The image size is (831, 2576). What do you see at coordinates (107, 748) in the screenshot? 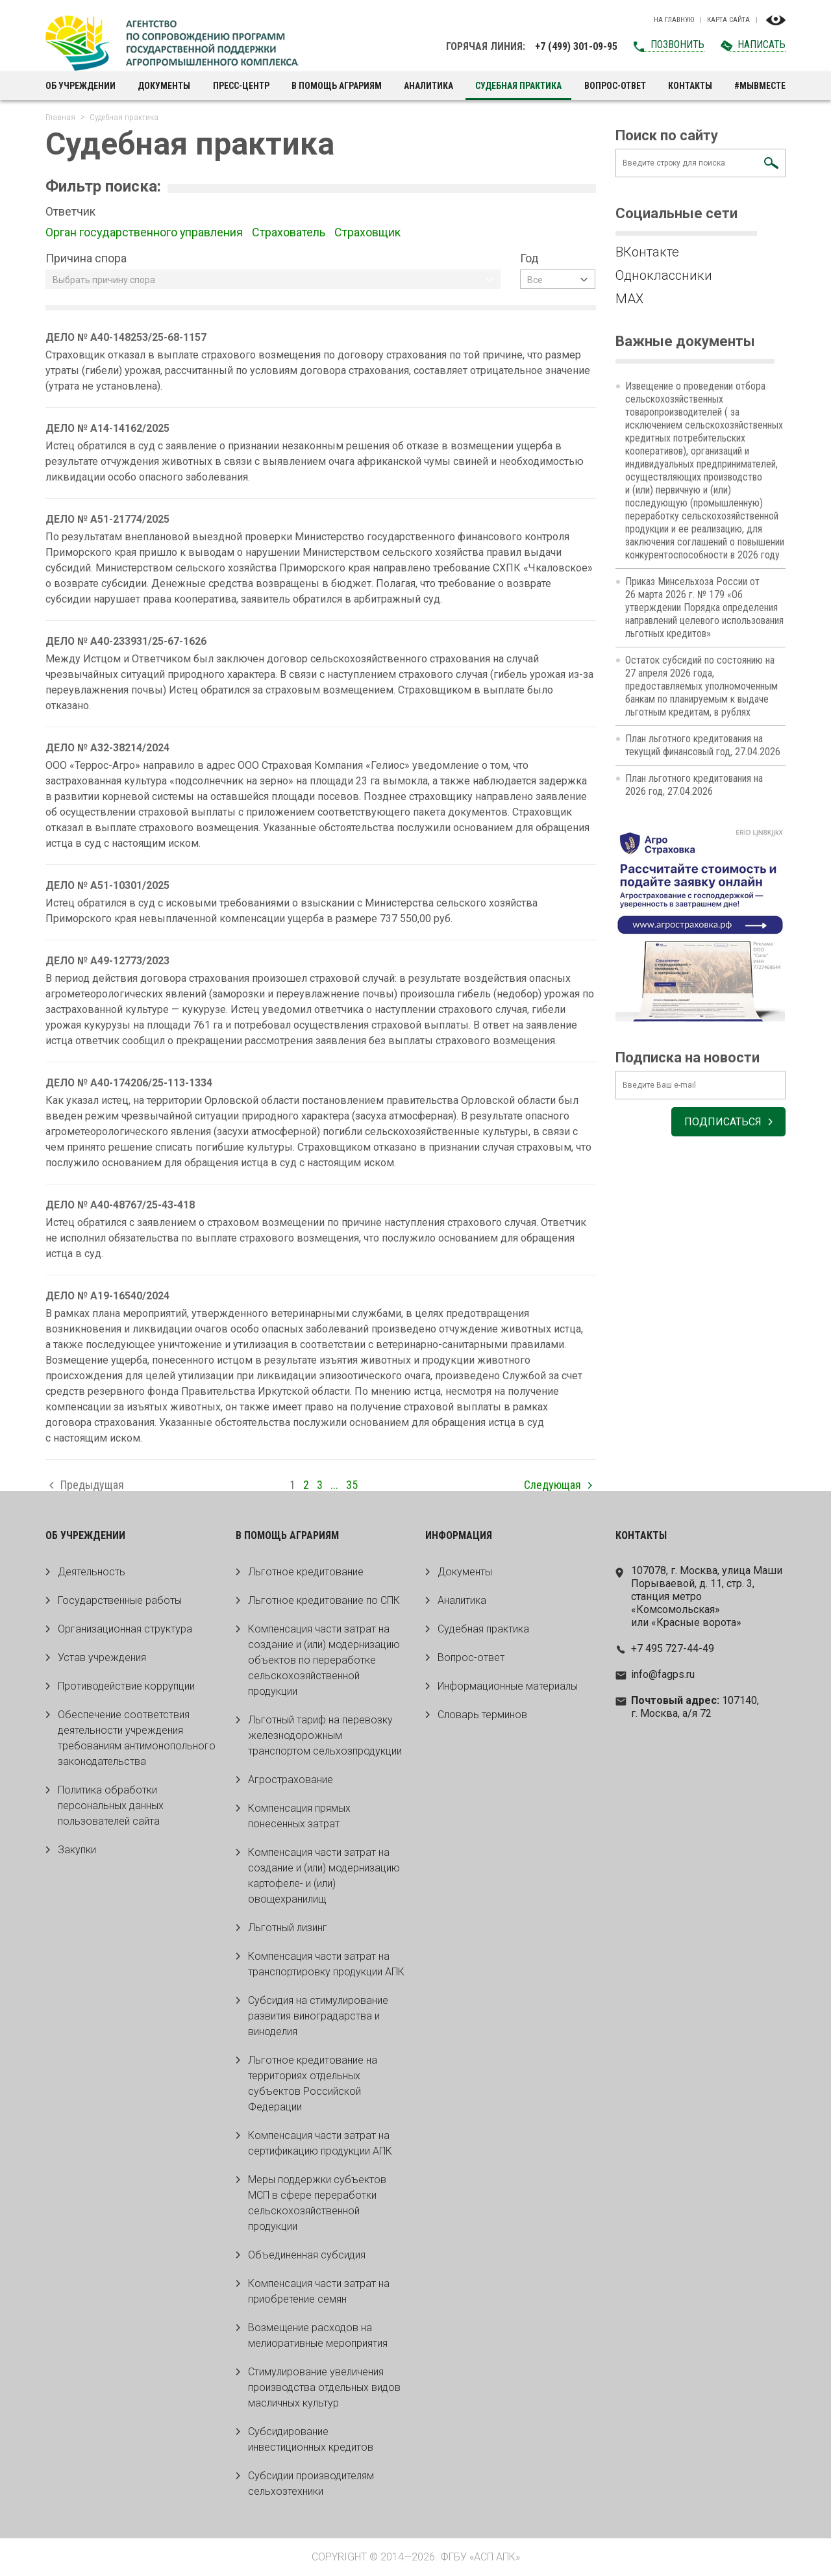
I see `ДЕЛО № А32-38214/2024` at bounding box center [107, 748].